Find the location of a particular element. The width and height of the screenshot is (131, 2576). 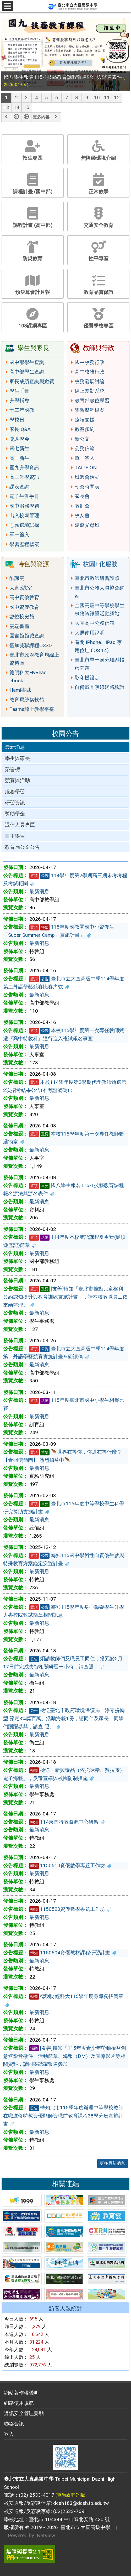

1 [tab] is located at coordinates (6, 98).